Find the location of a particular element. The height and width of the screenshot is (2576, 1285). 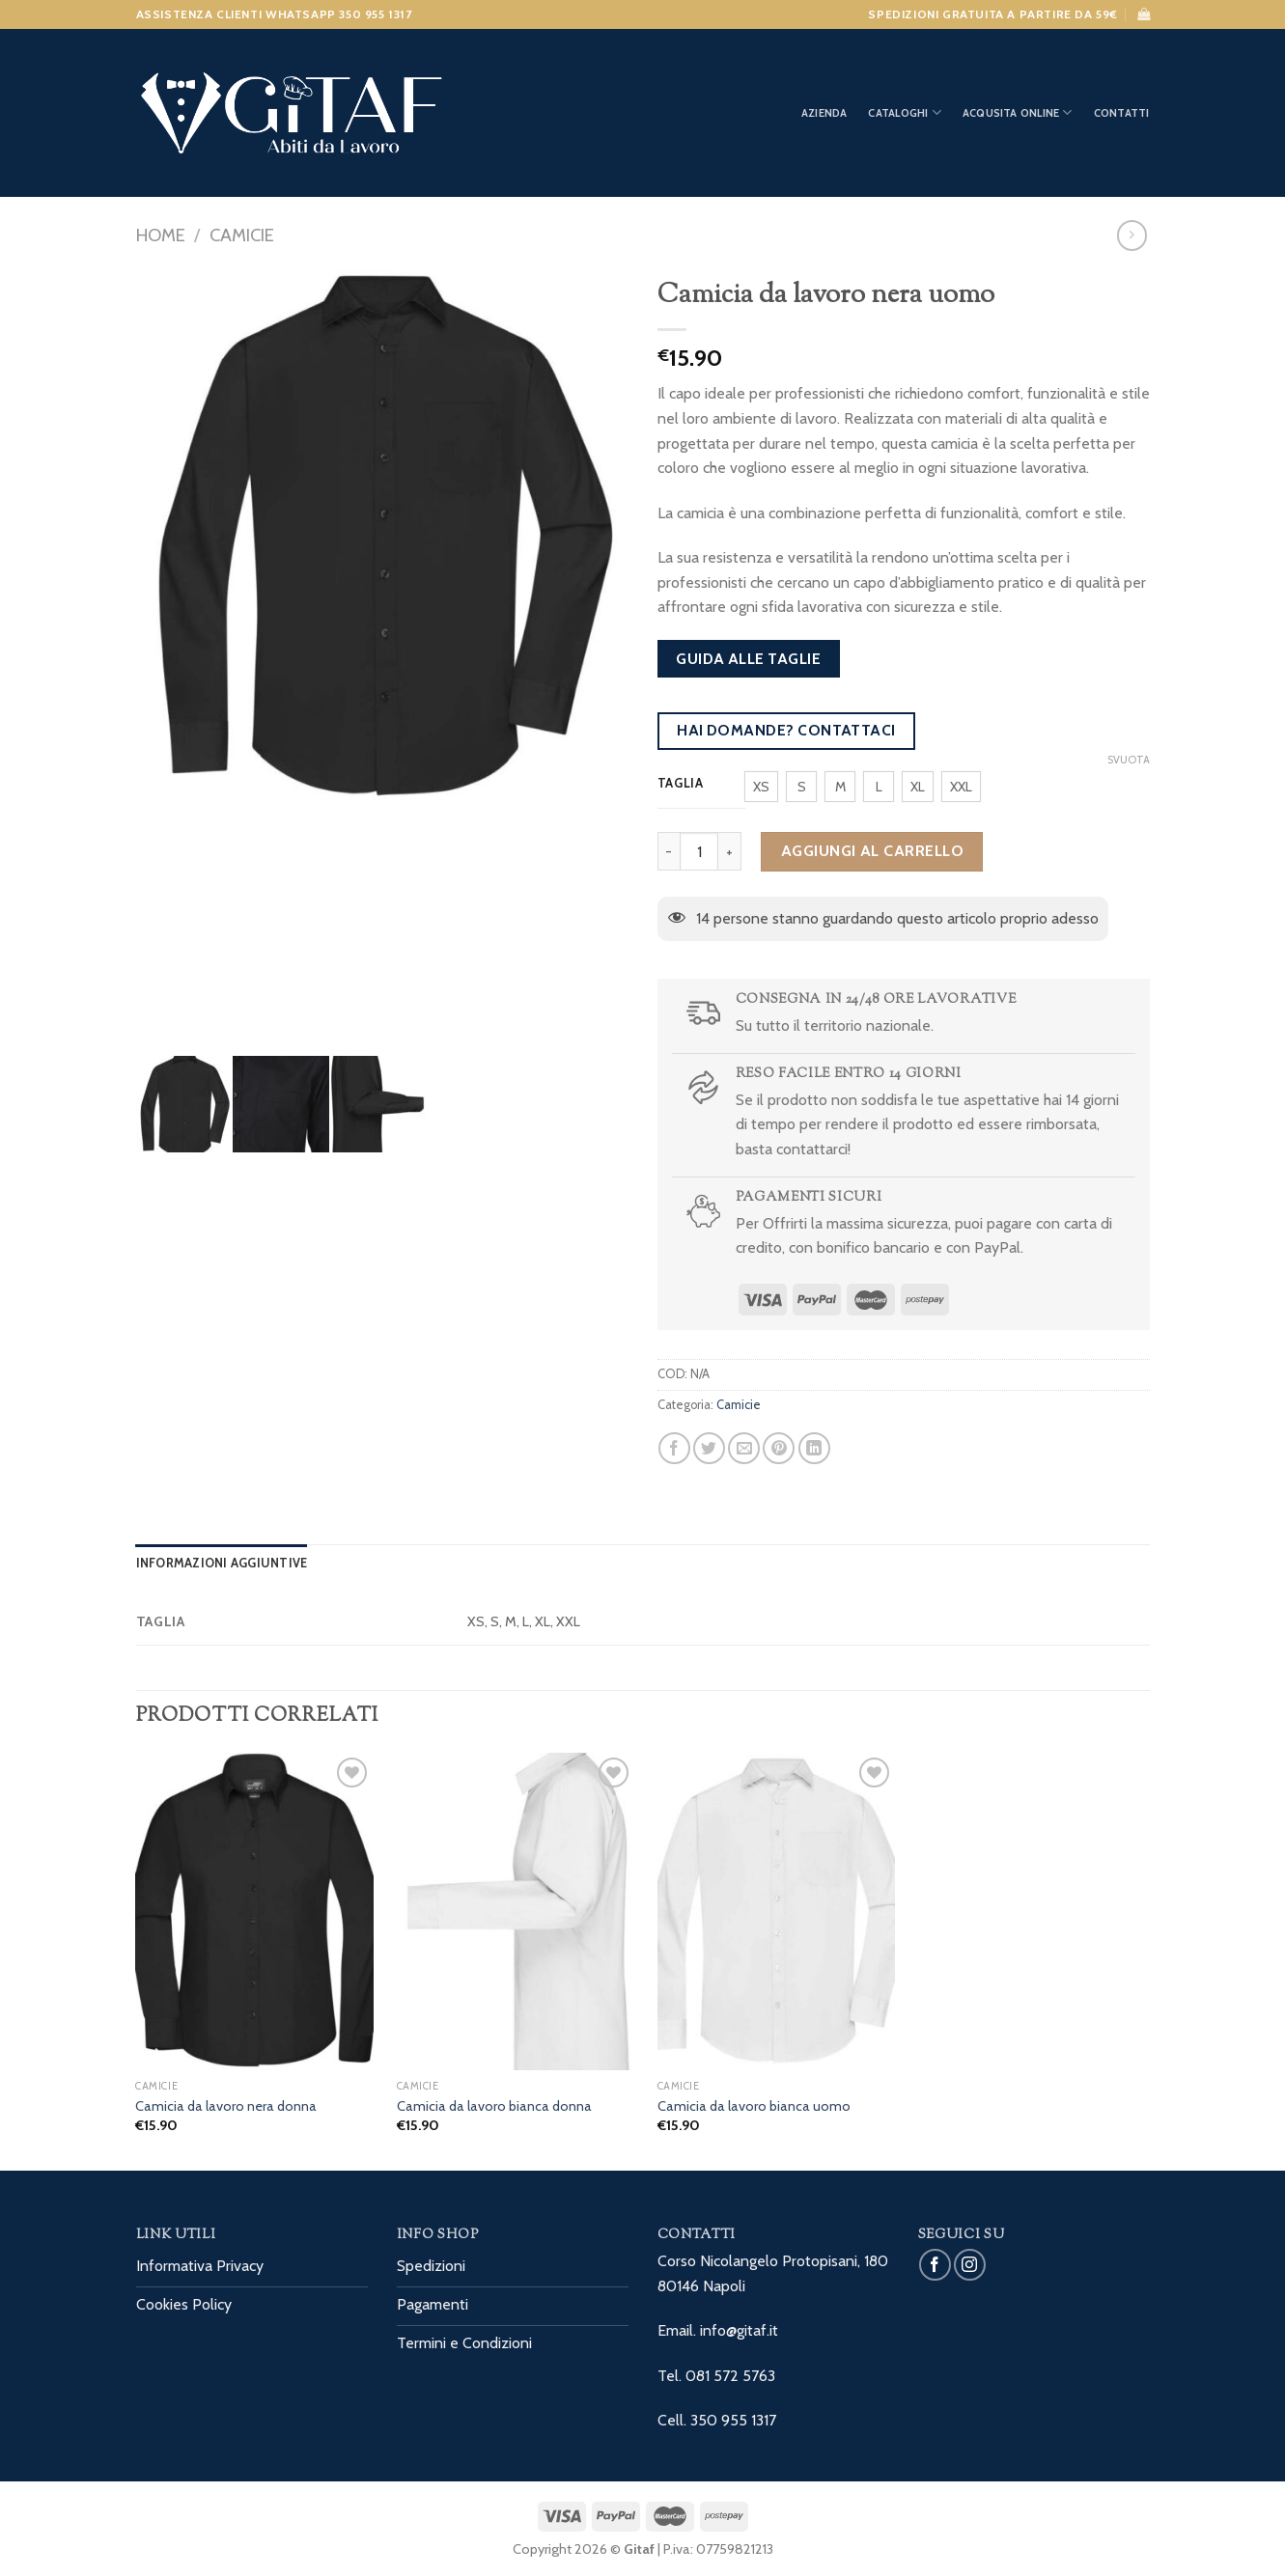

Svuota is located at coordinates (1128, 759).